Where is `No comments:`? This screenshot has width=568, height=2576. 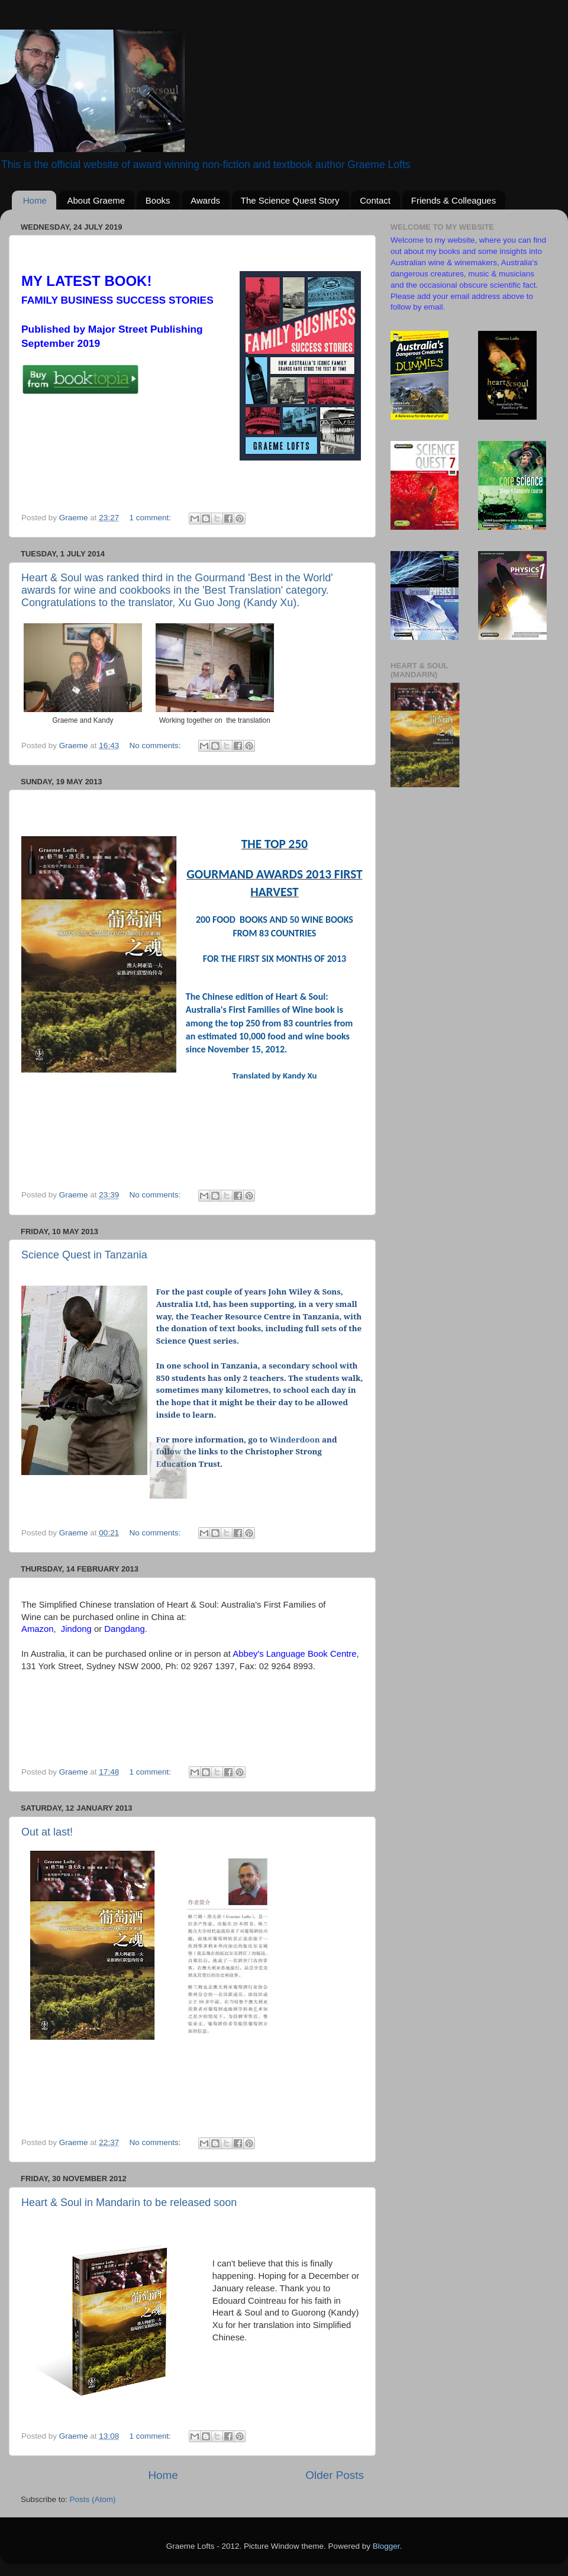
No comments: is located at coordinates (156, 745).